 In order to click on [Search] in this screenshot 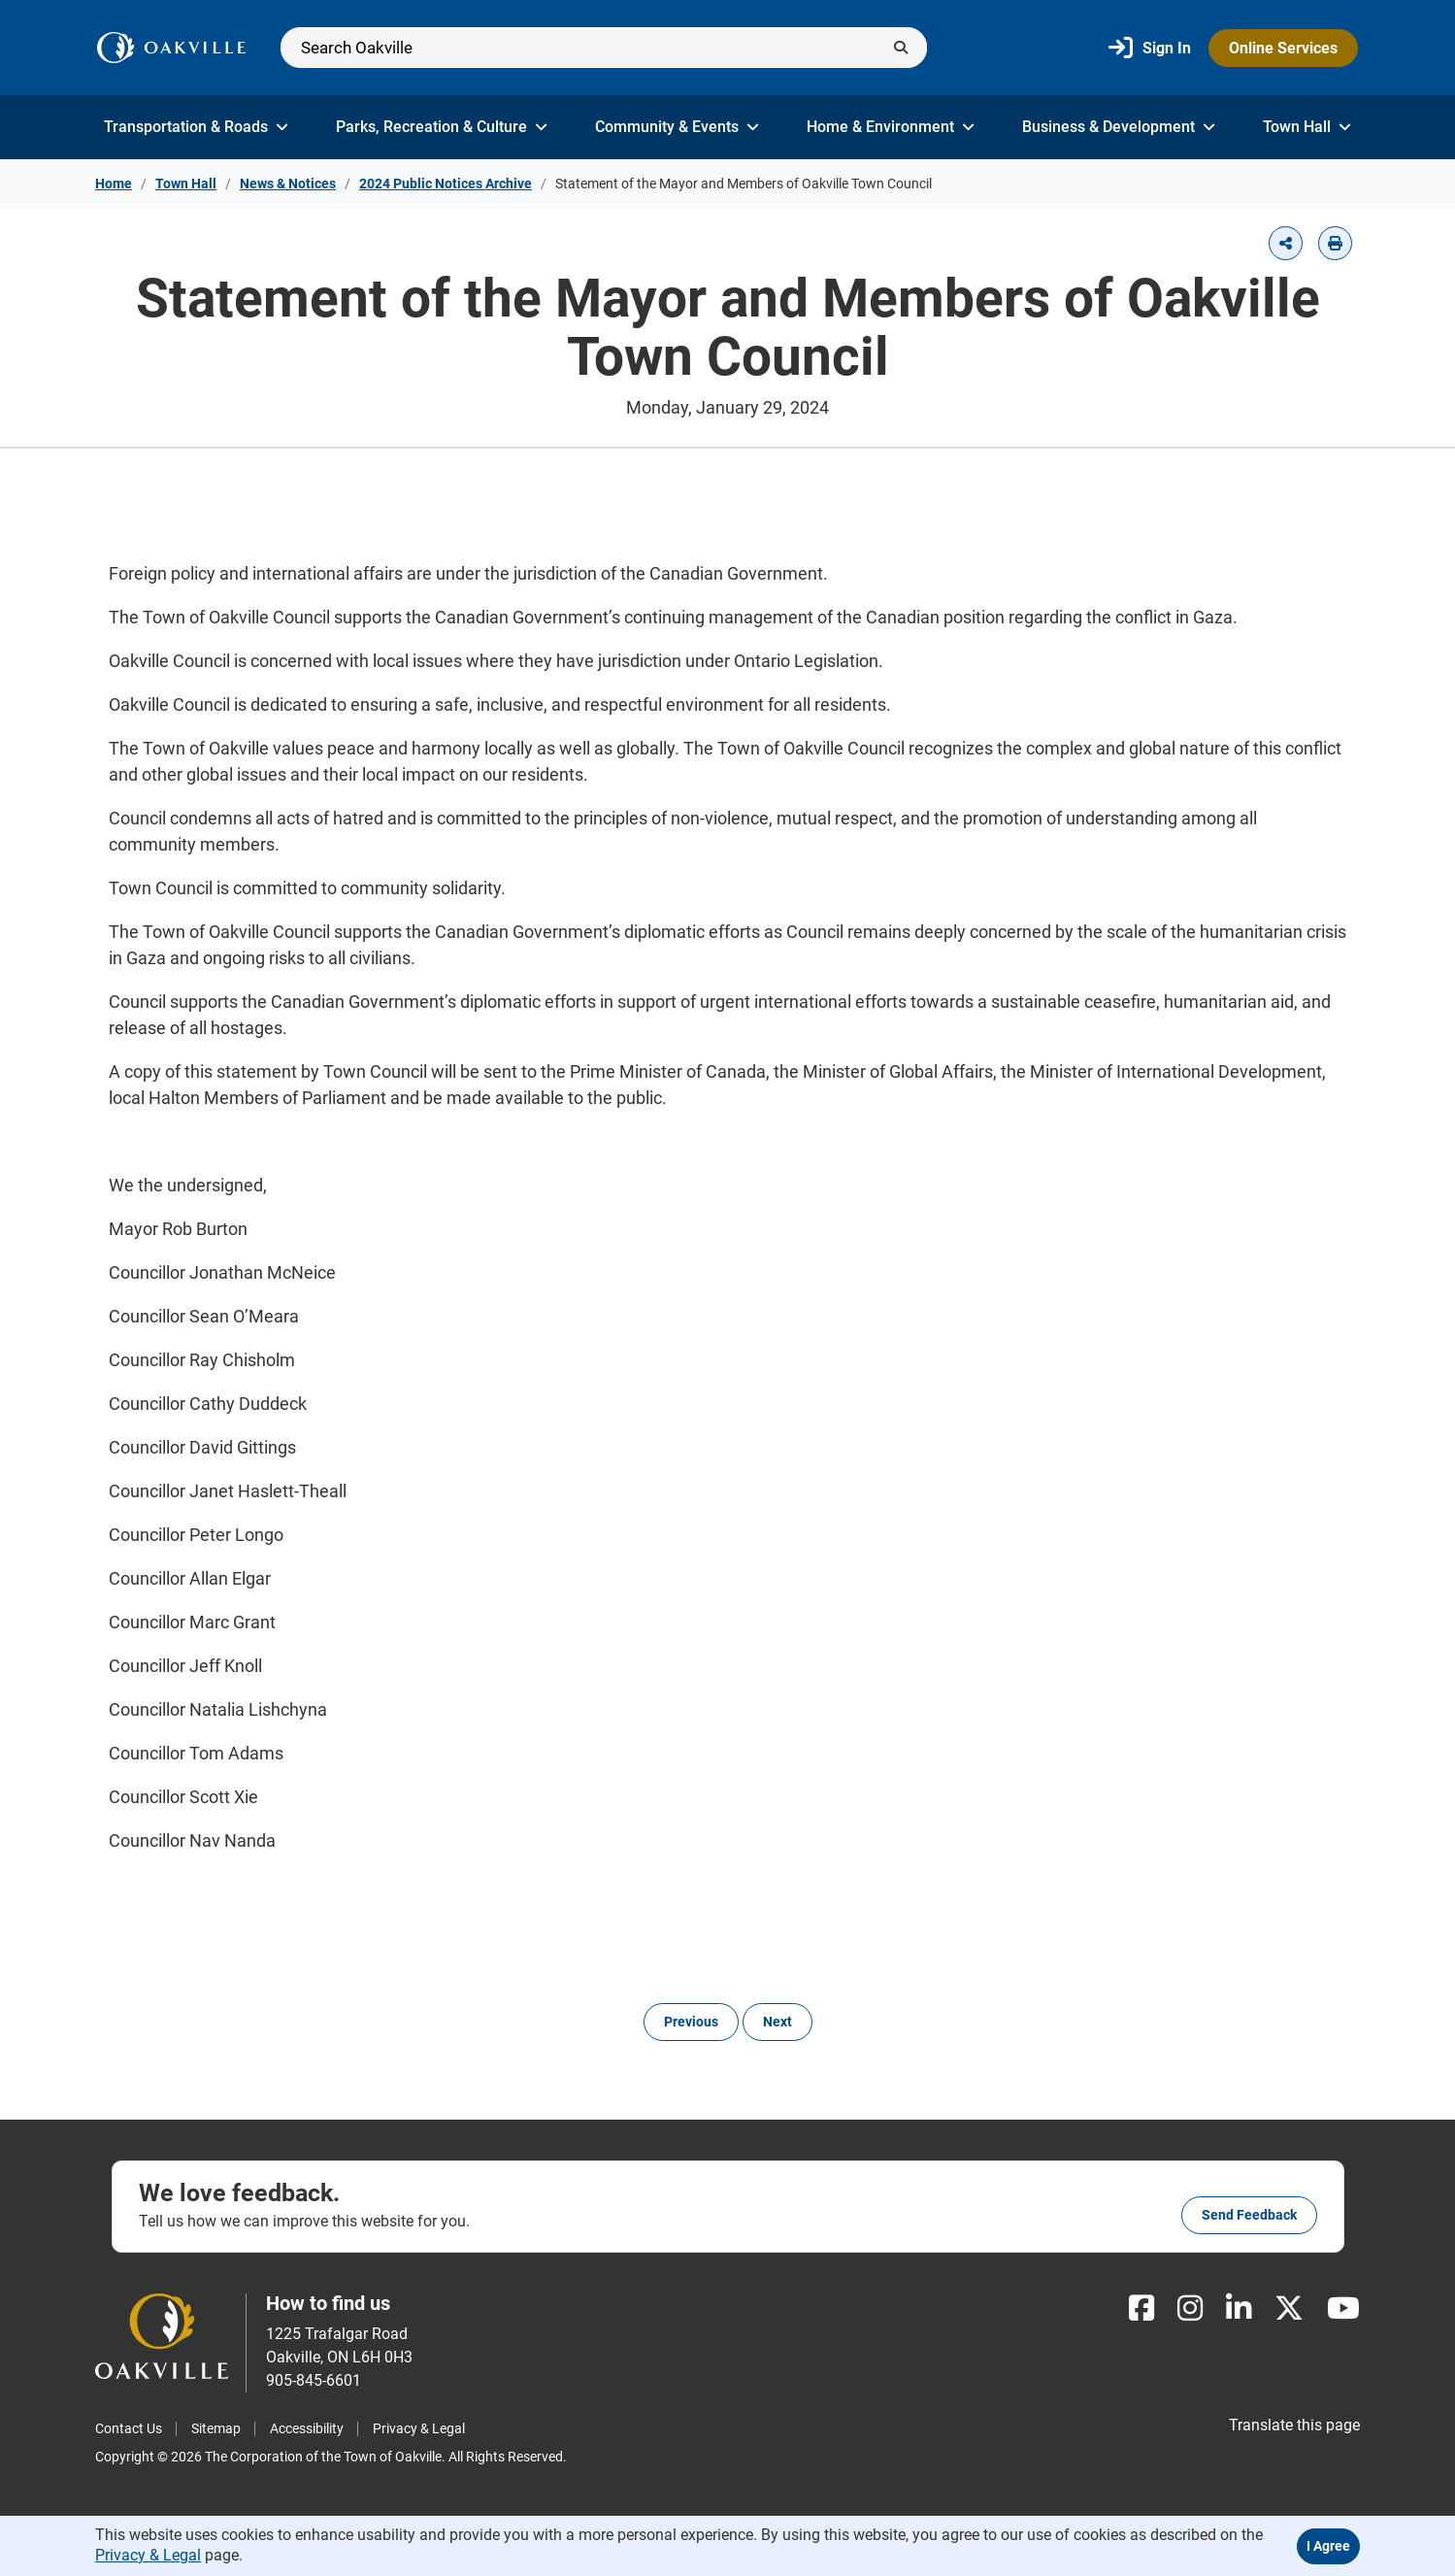, I will do `click(604, 47)`.